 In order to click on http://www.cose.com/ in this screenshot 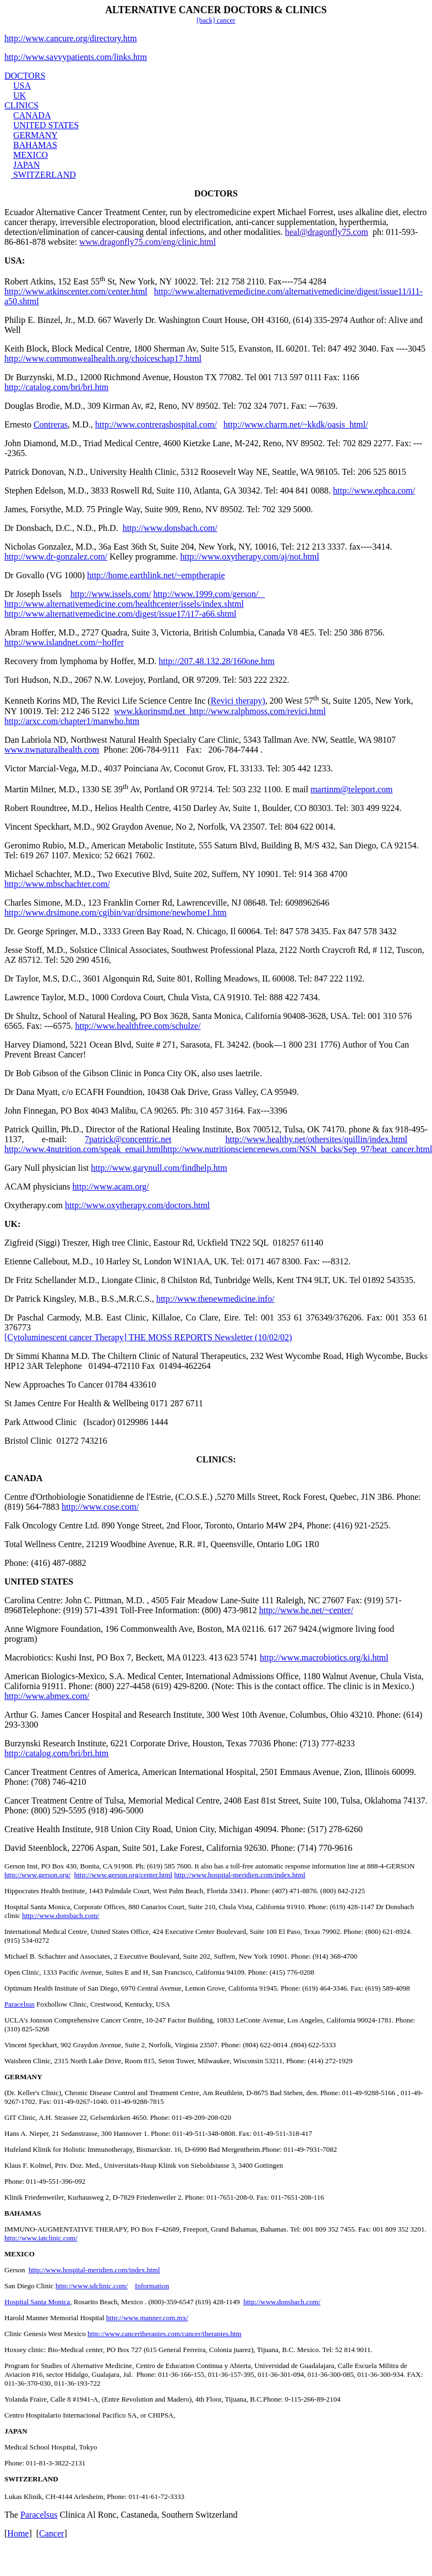, I will do `click(100, 1506)`.